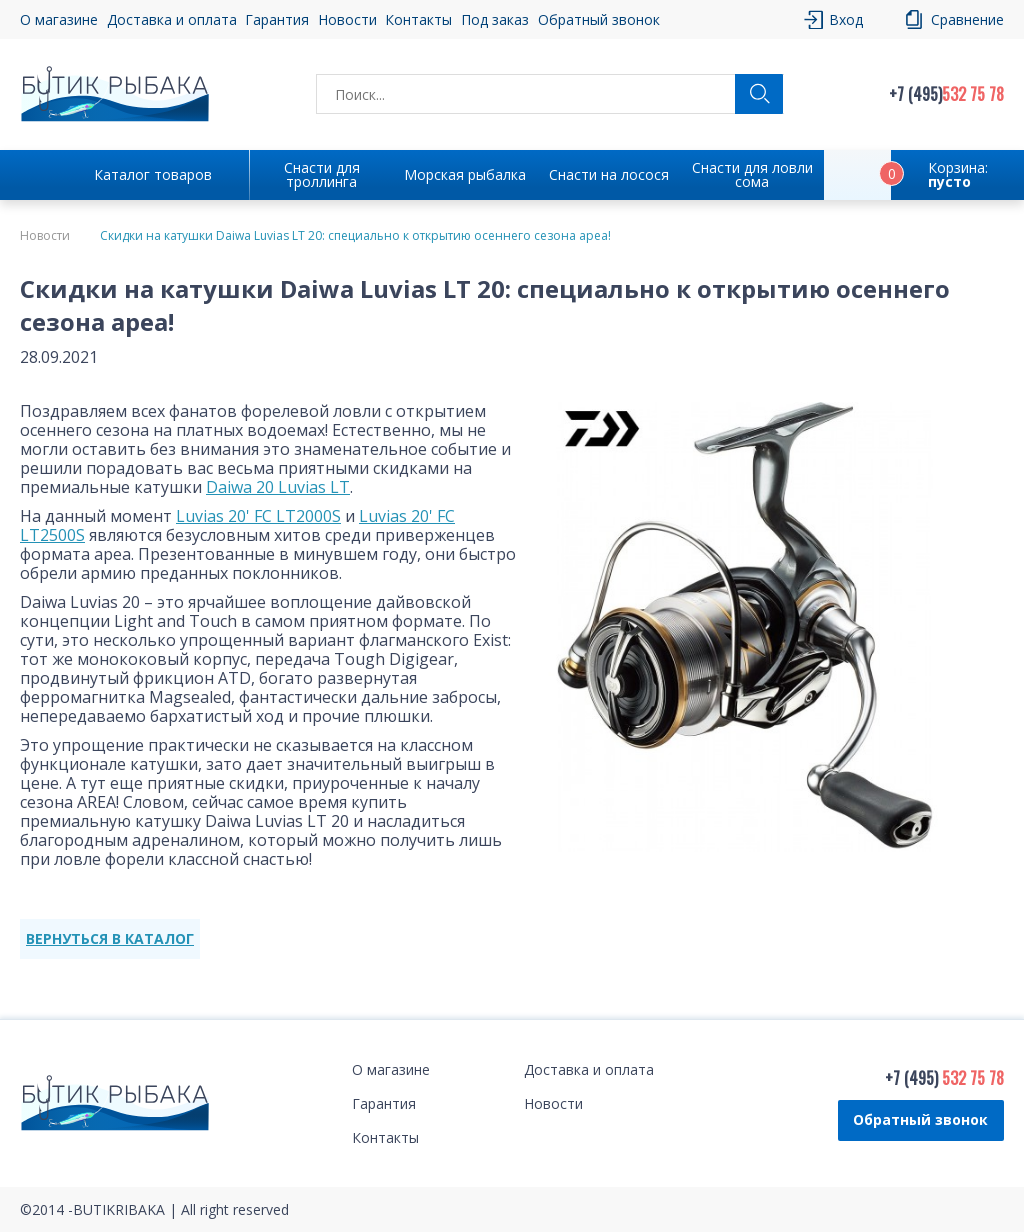  What do you see at coordinates (277, 19) in the screenshot?
I see `Гарантия` at bounding box center [277, 19].